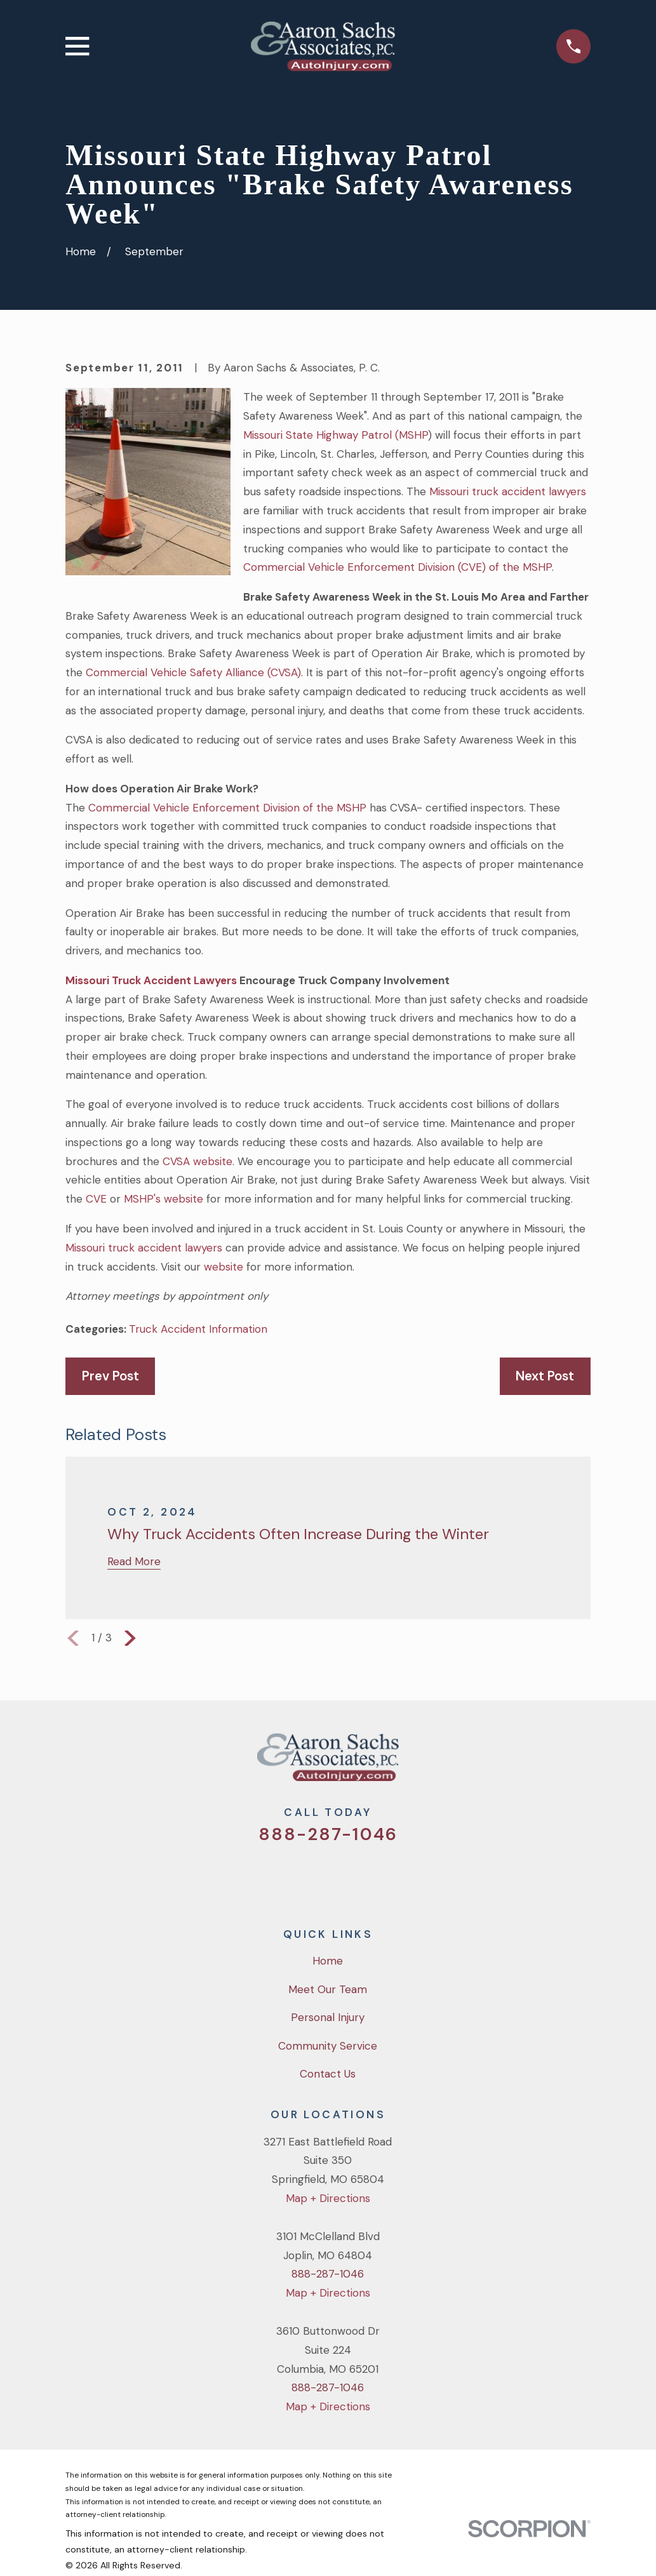 Image resolution: width=656 pixels, height=2576 pixels. Describe the element at coordinates (151, 980) in the screenshot. I see `Missouri Truck Accident Lawyers` at that location.